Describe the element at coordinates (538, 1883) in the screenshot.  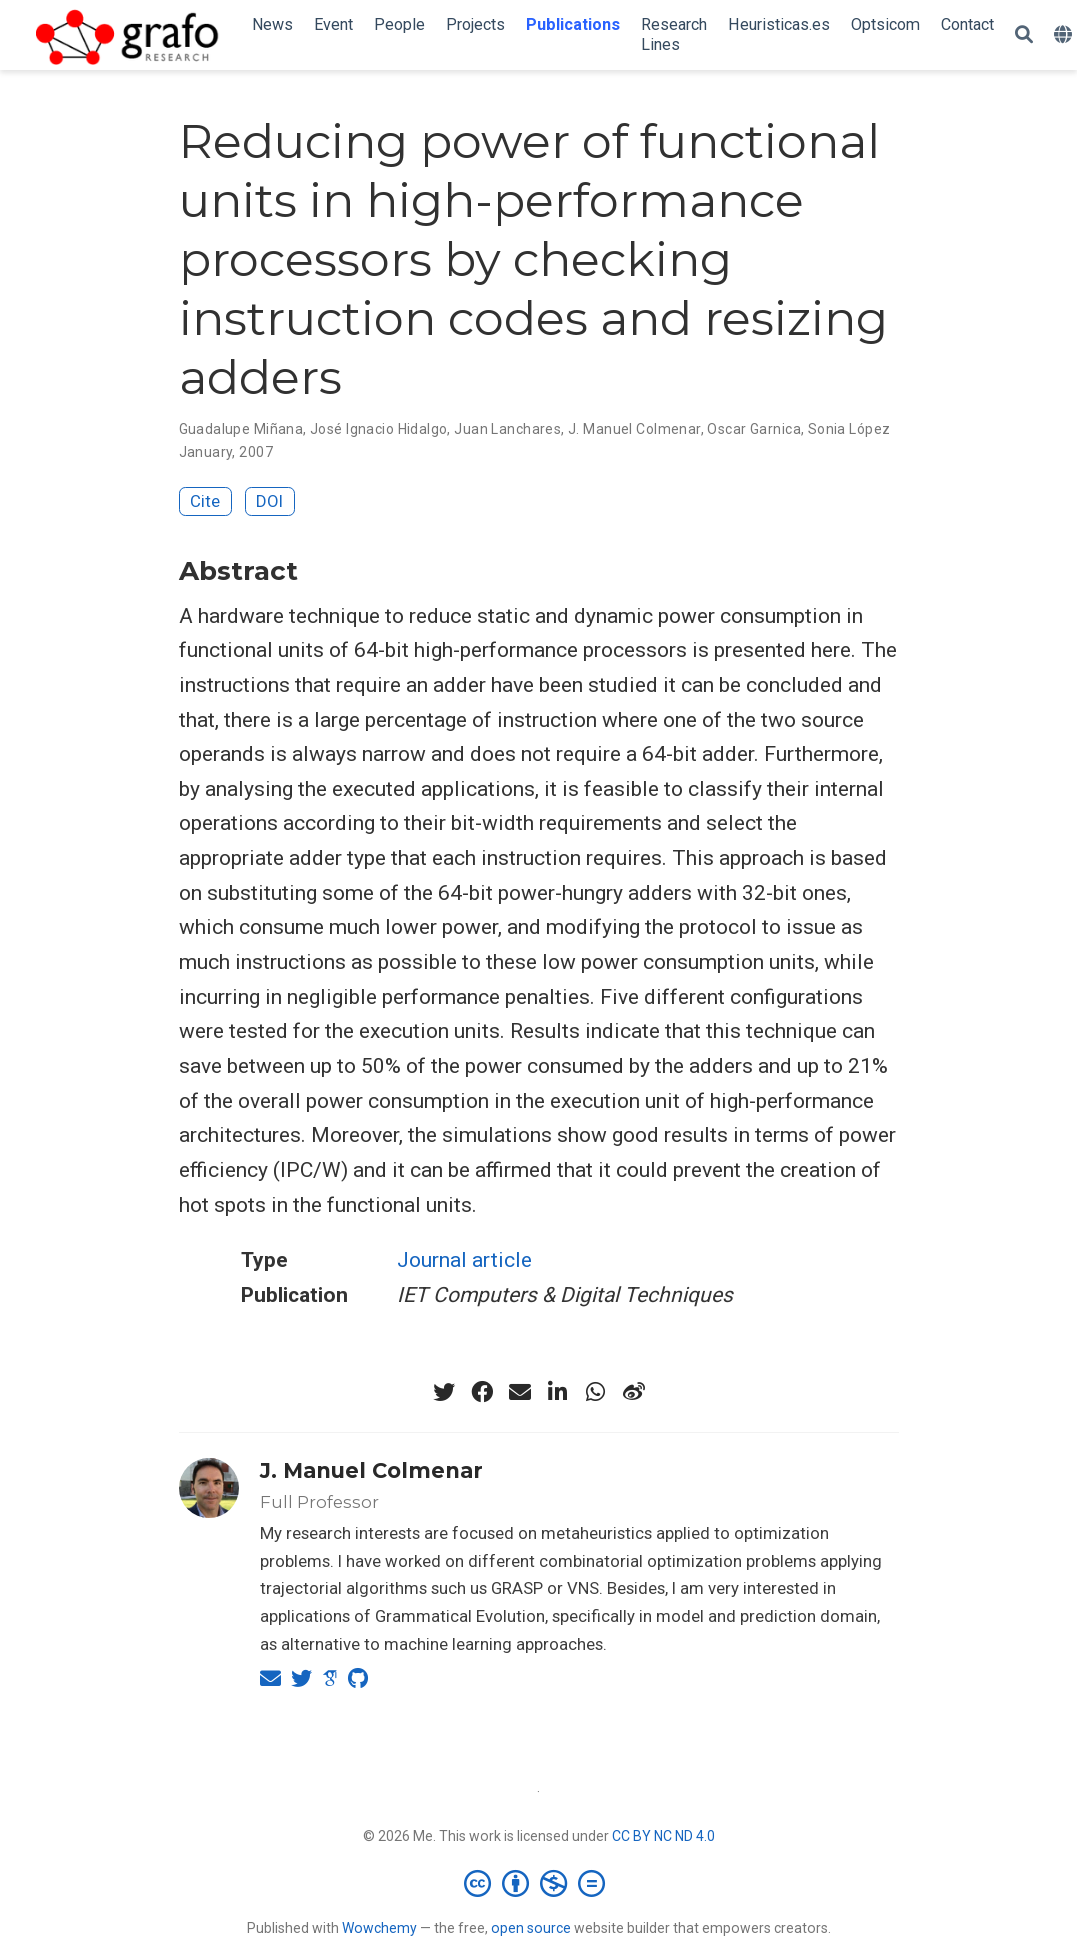
I see `[Creative Commons]` at that location.